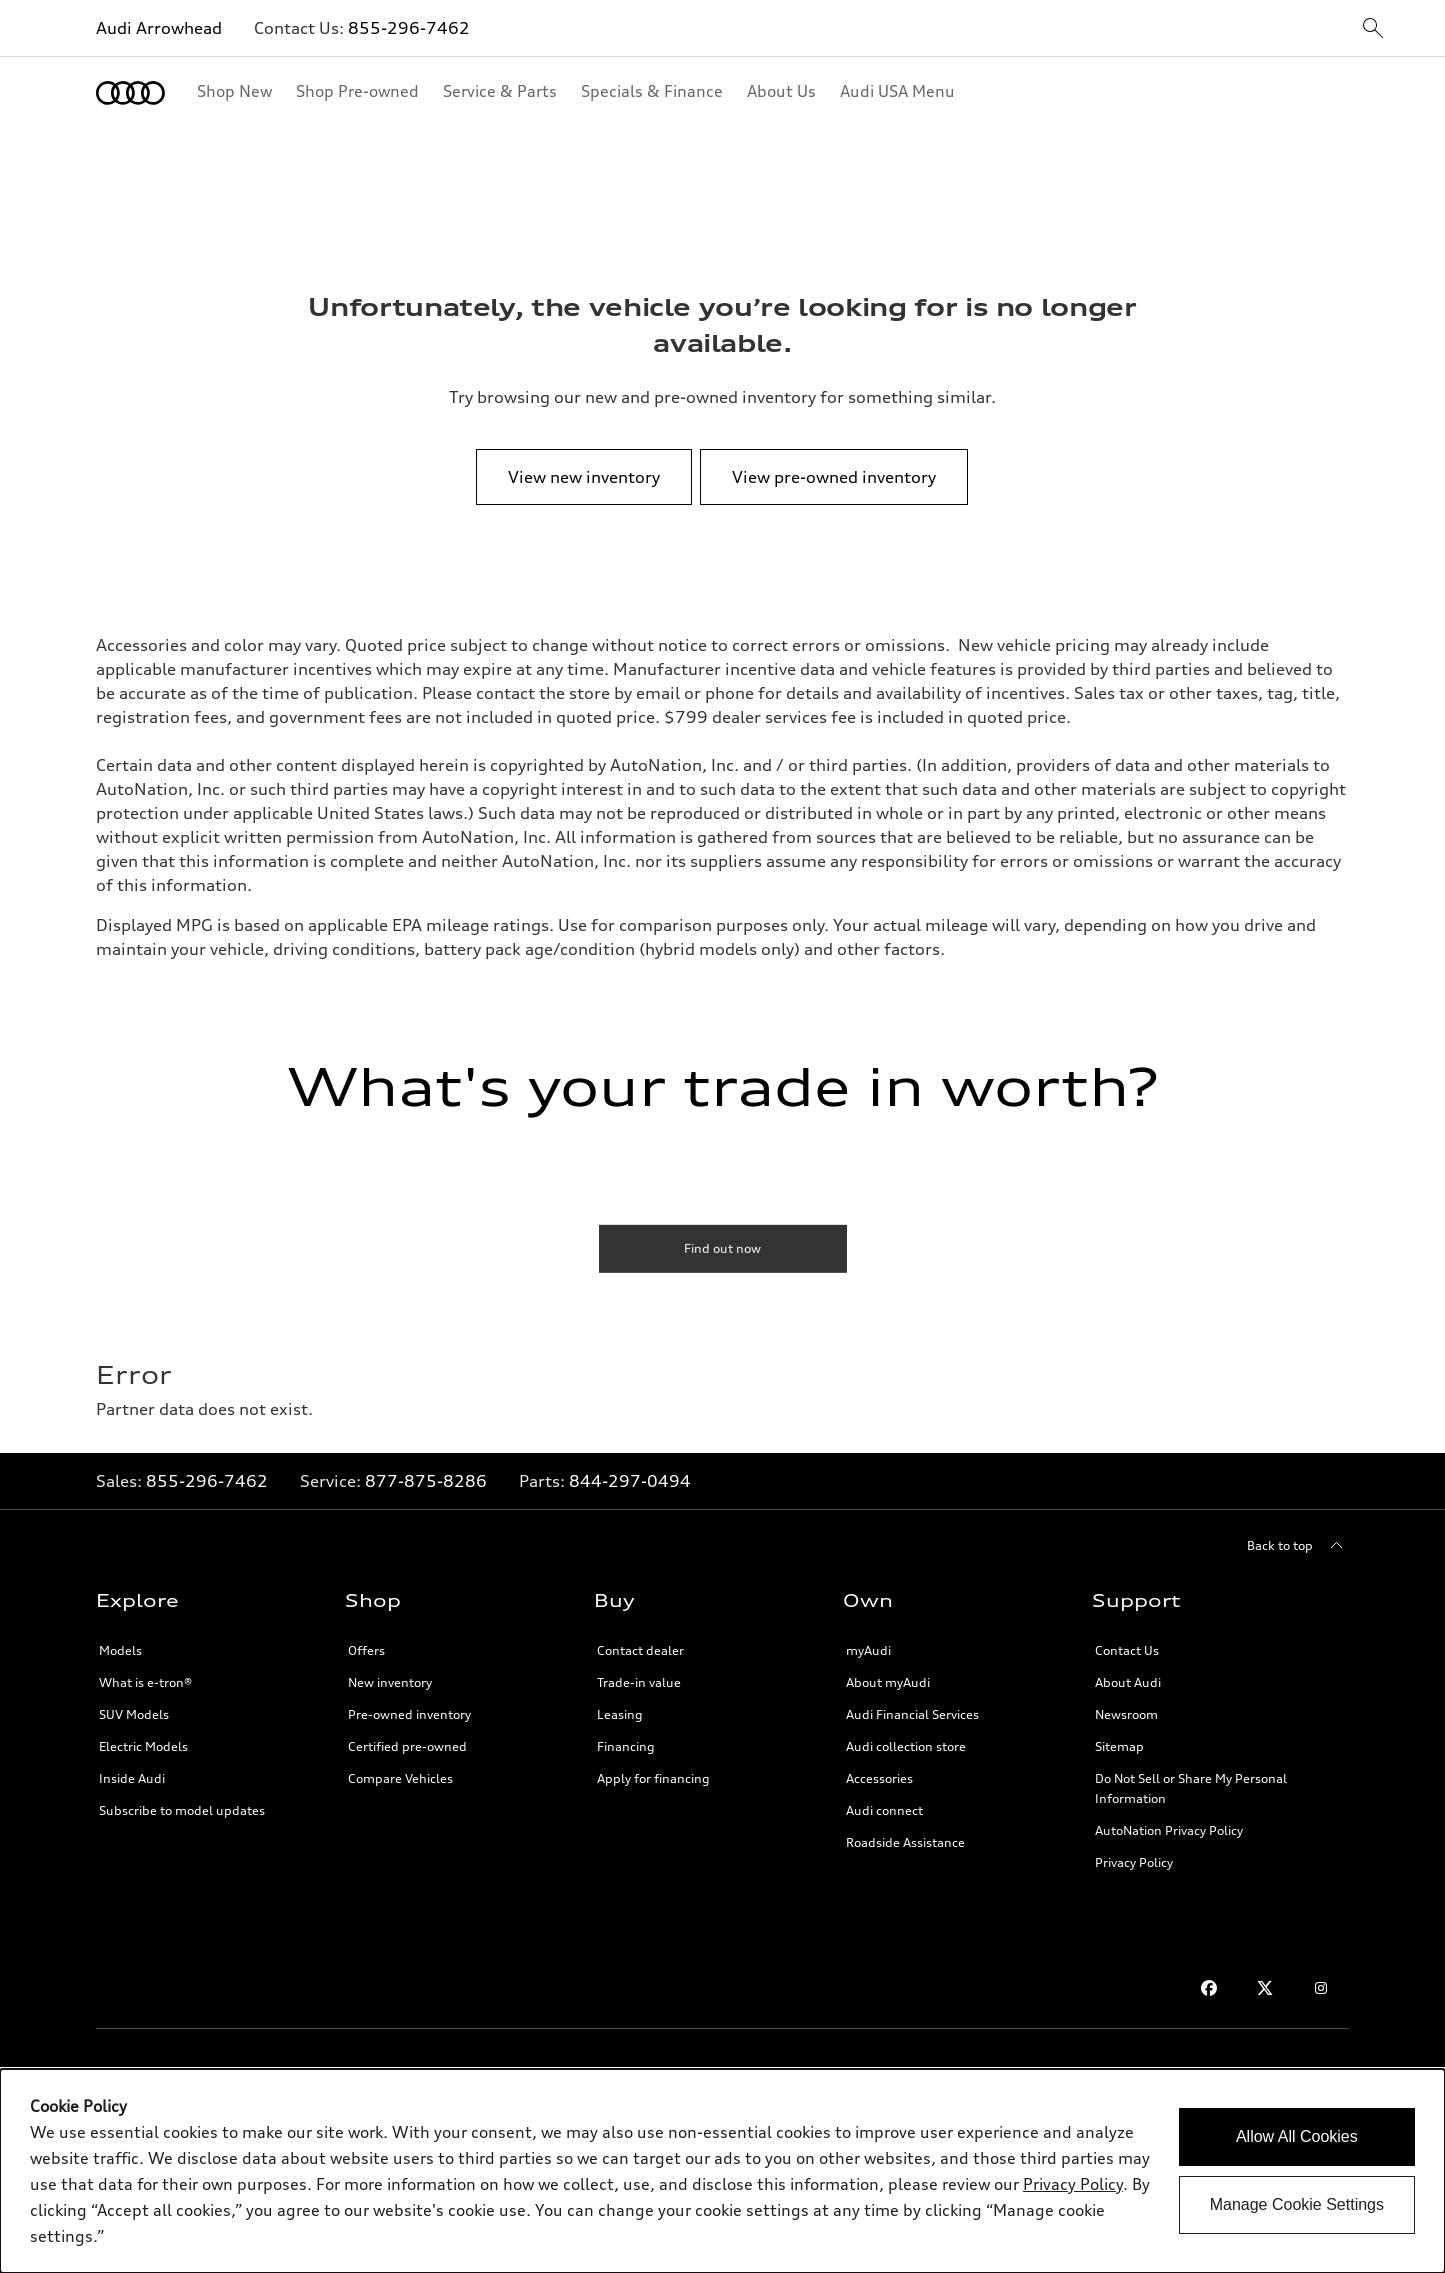 This screenshot has height=2273, width=1445. What do you see at coordinates (626, 1746) in the screenshot?
I see `Financing` at bounding box center [626, 1746].